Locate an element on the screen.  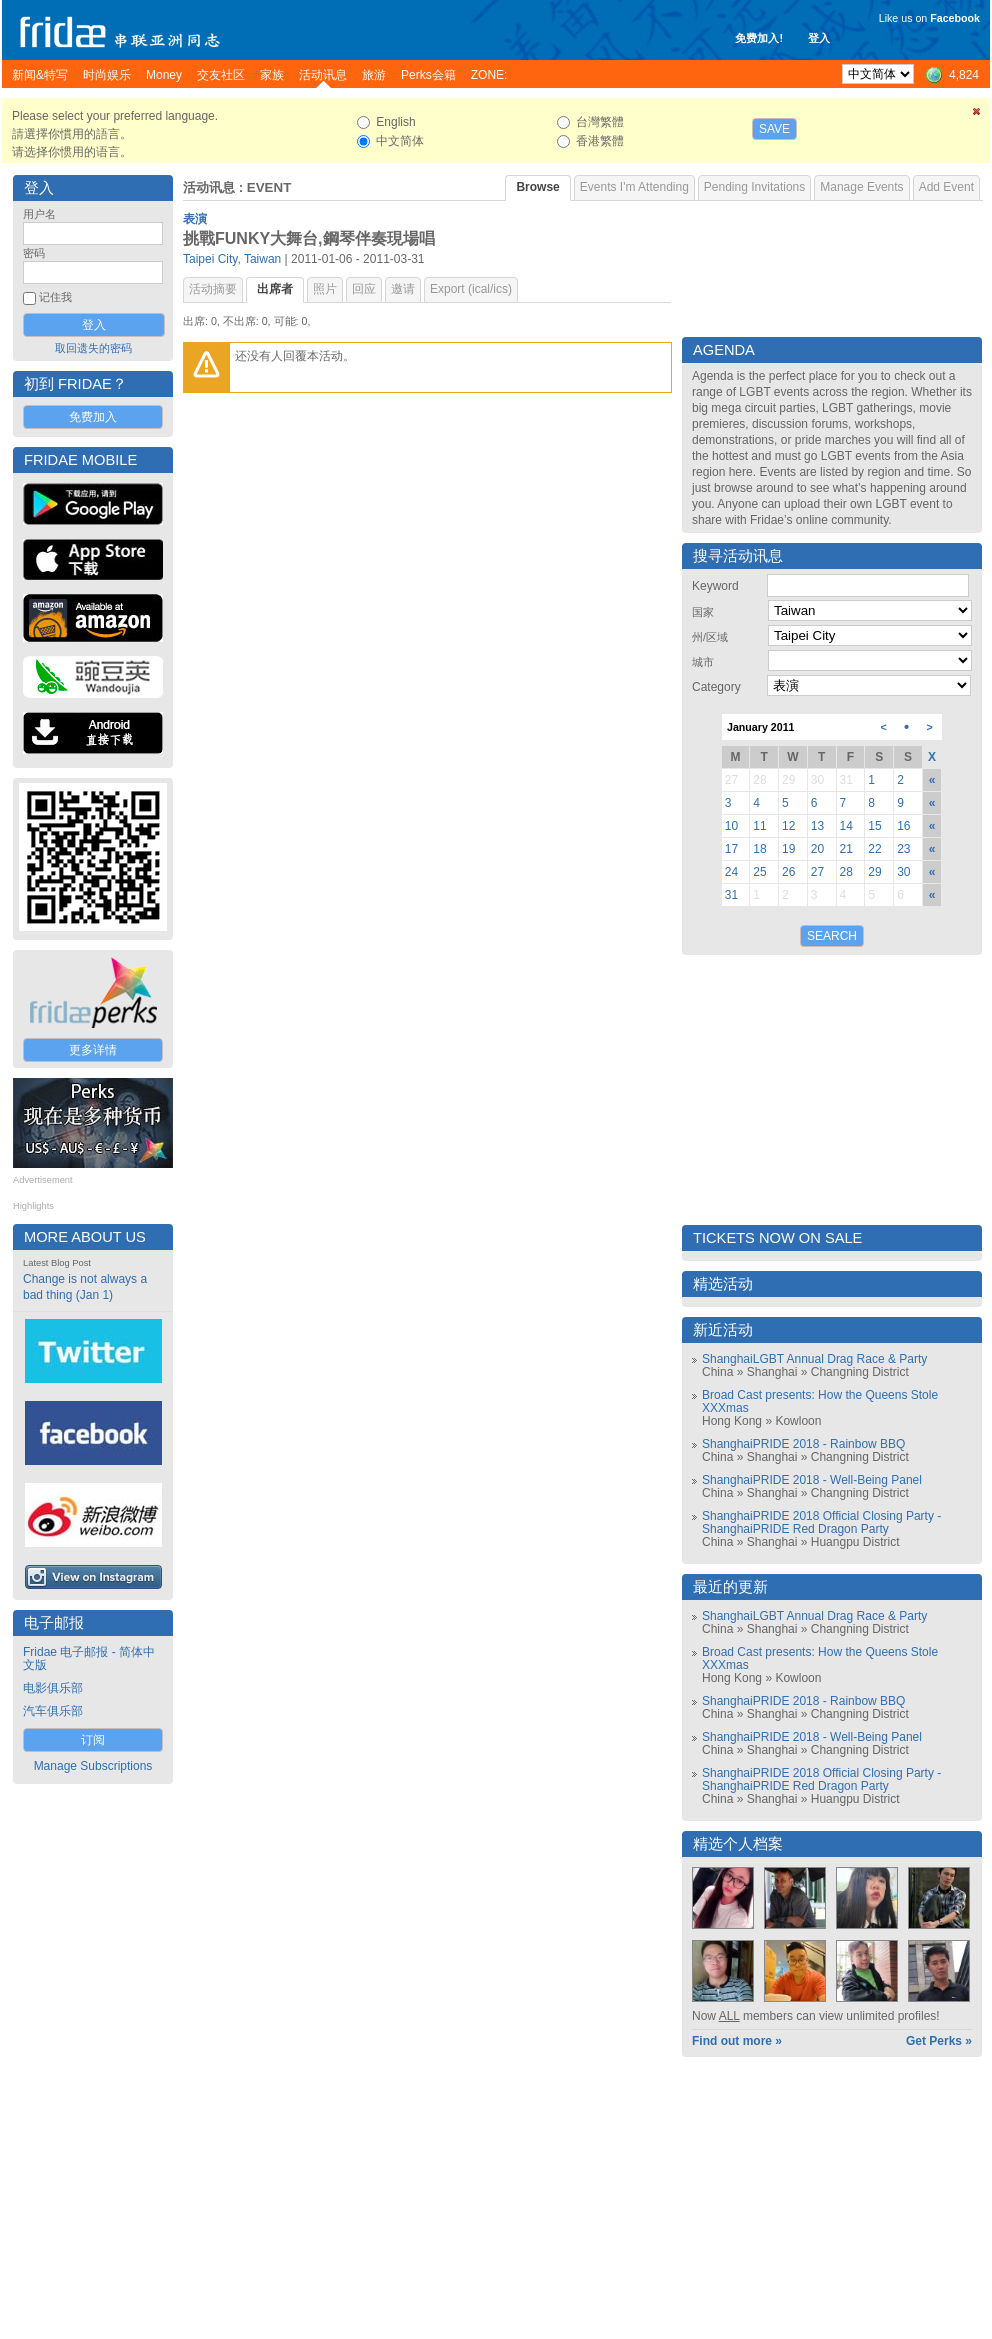
取回遗失的密码 is located at coordinates (93, 348).